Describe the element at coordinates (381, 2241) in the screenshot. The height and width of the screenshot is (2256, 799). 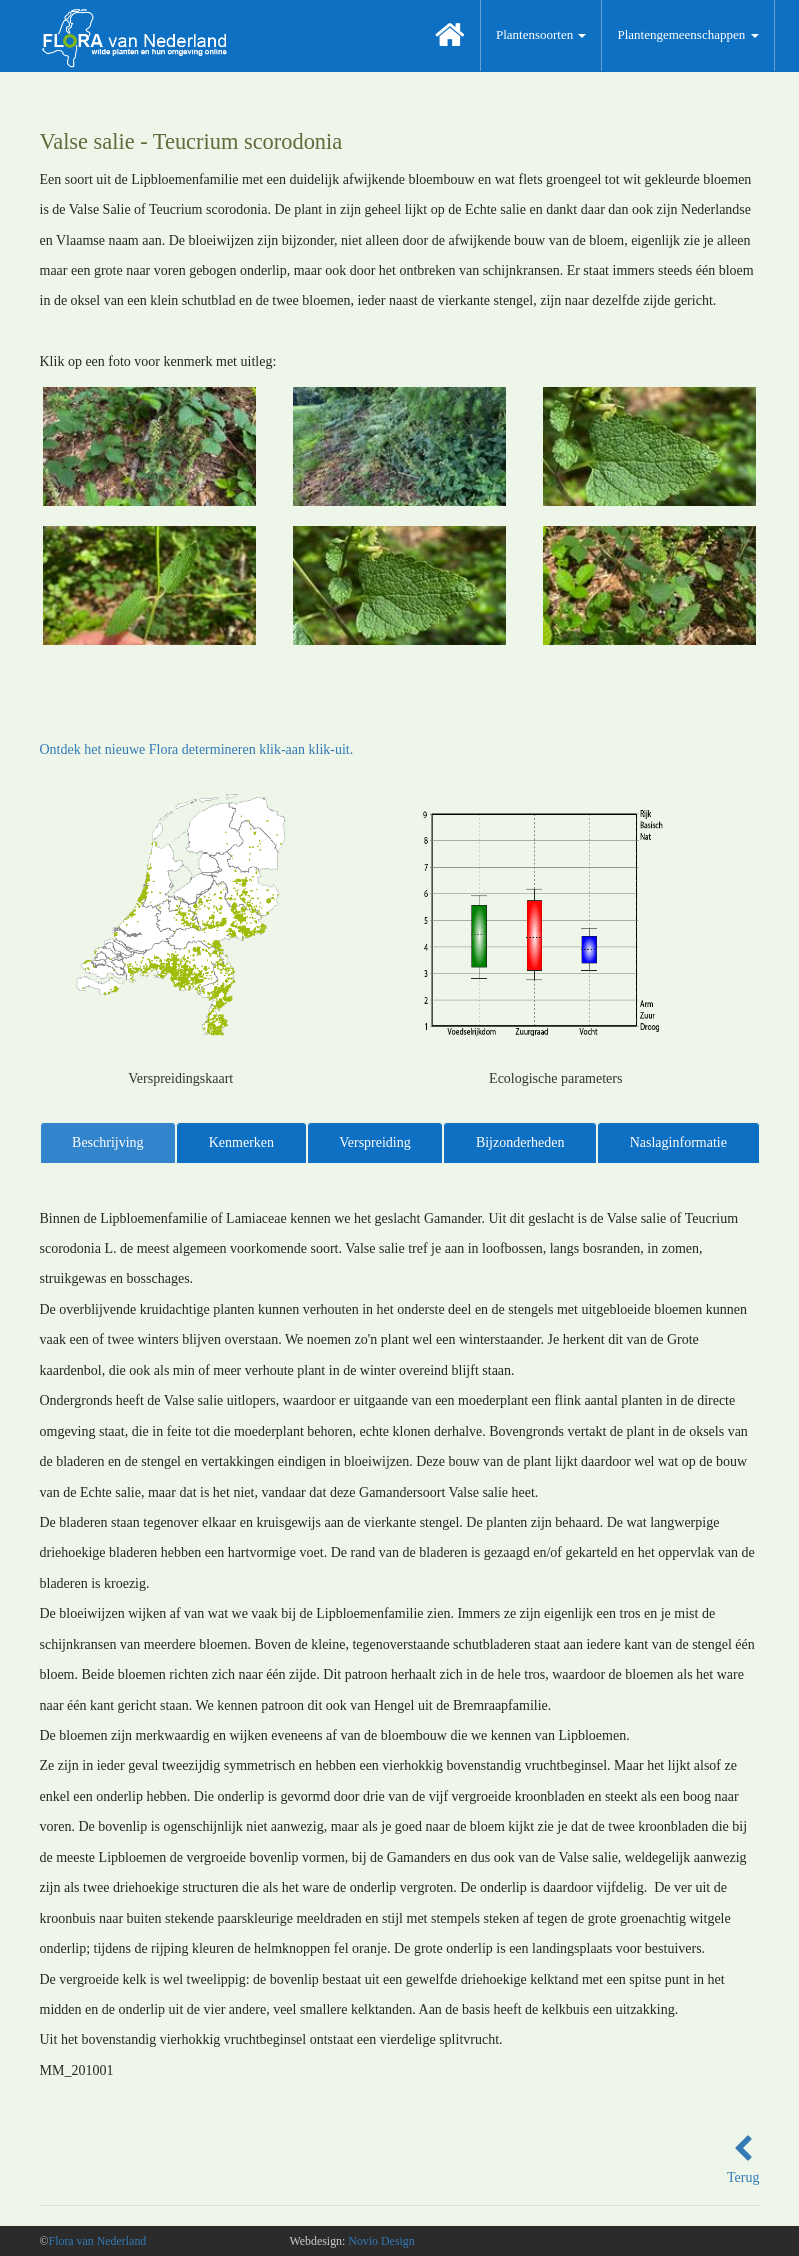
I see `Novio Design` at that location.